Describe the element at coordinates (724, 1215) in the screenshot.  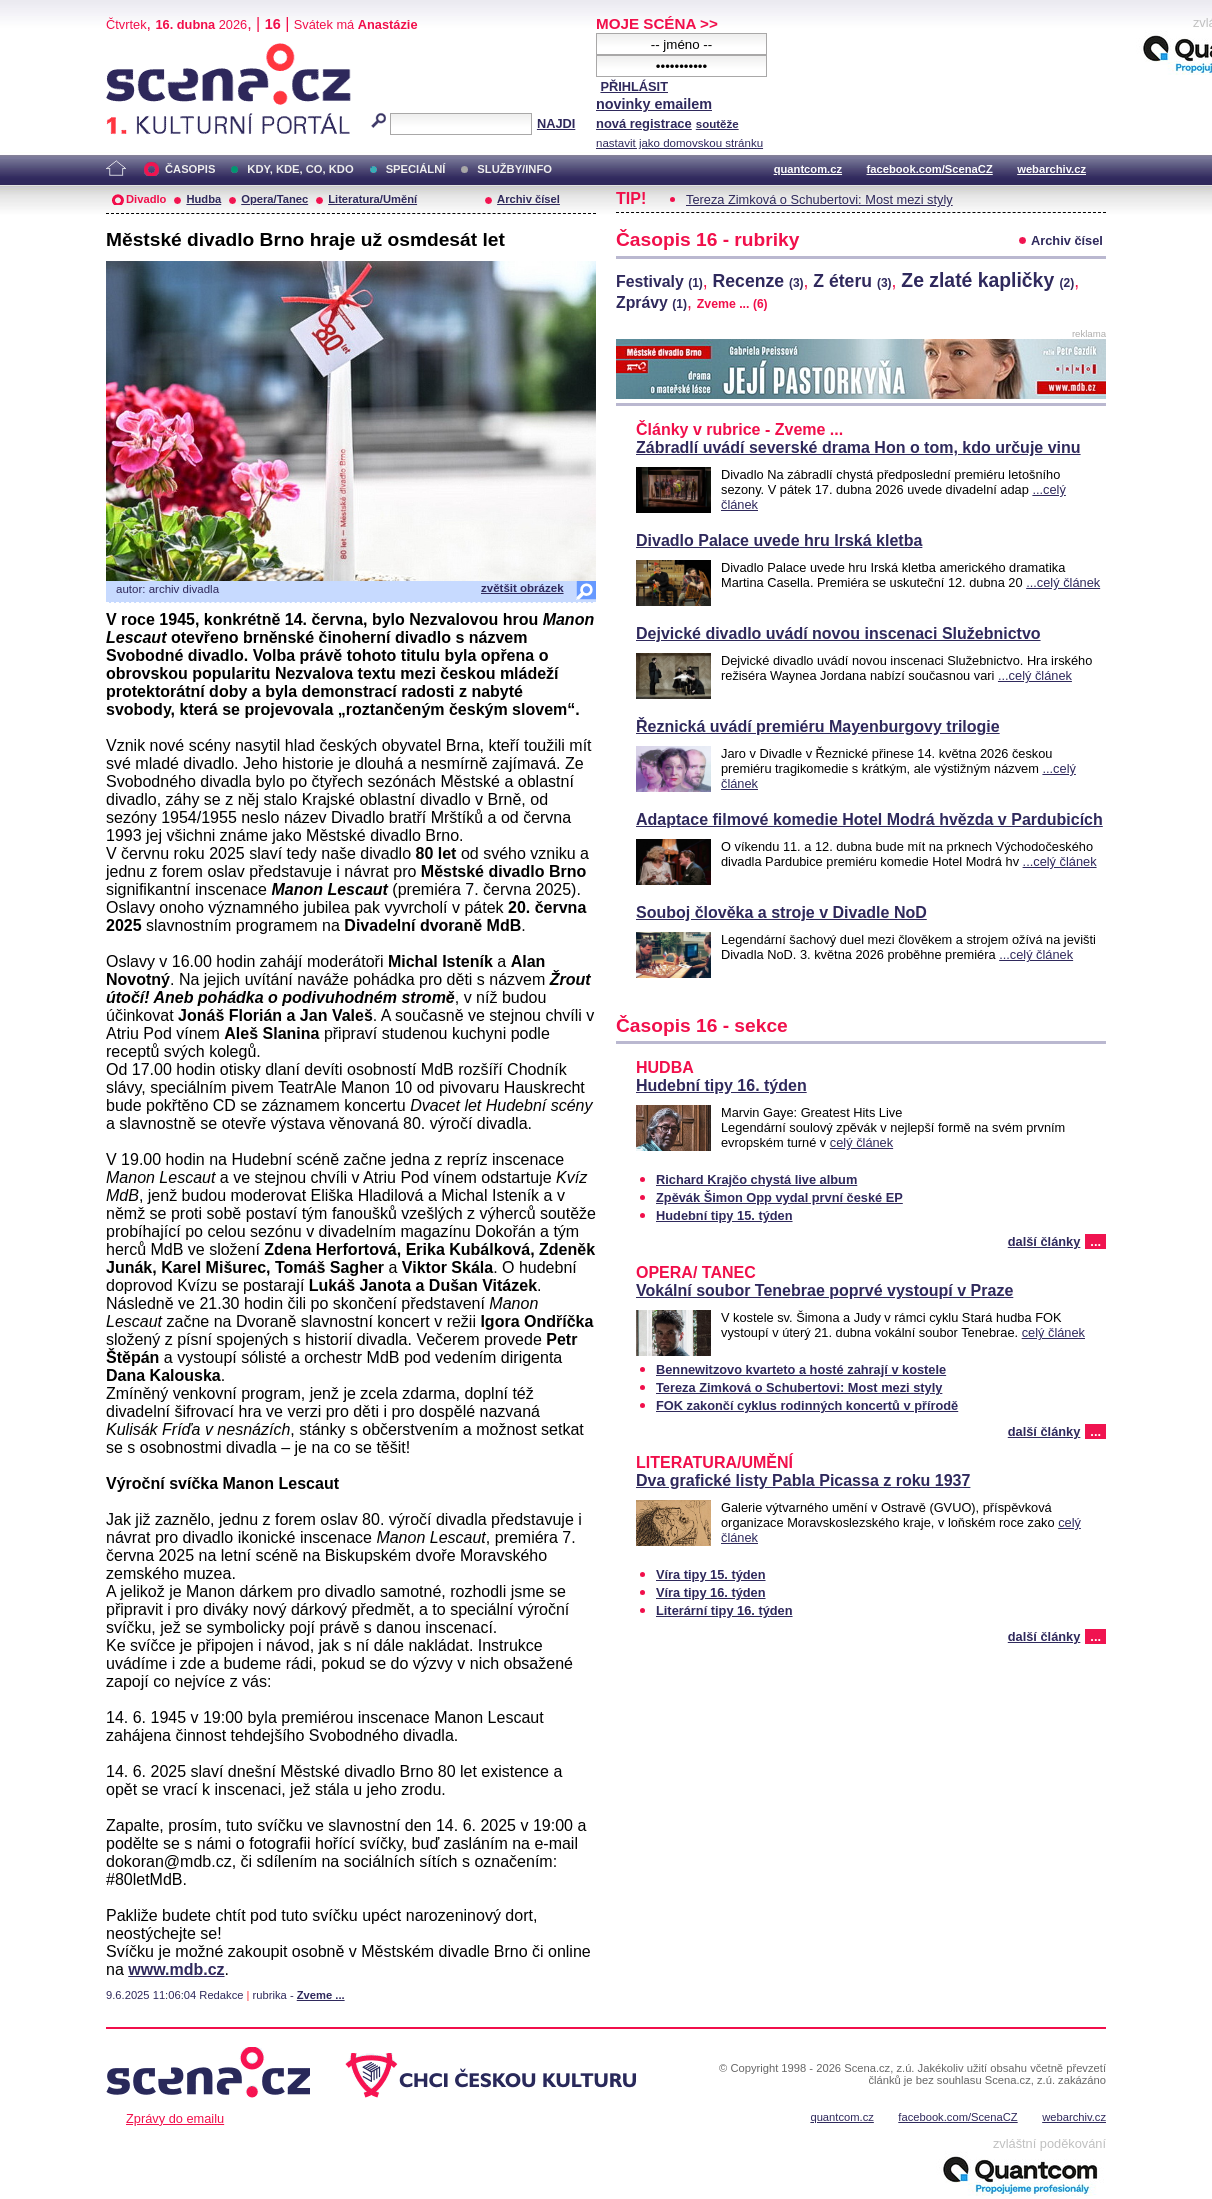
I see `Hudební tipy 15. týden` at that location.